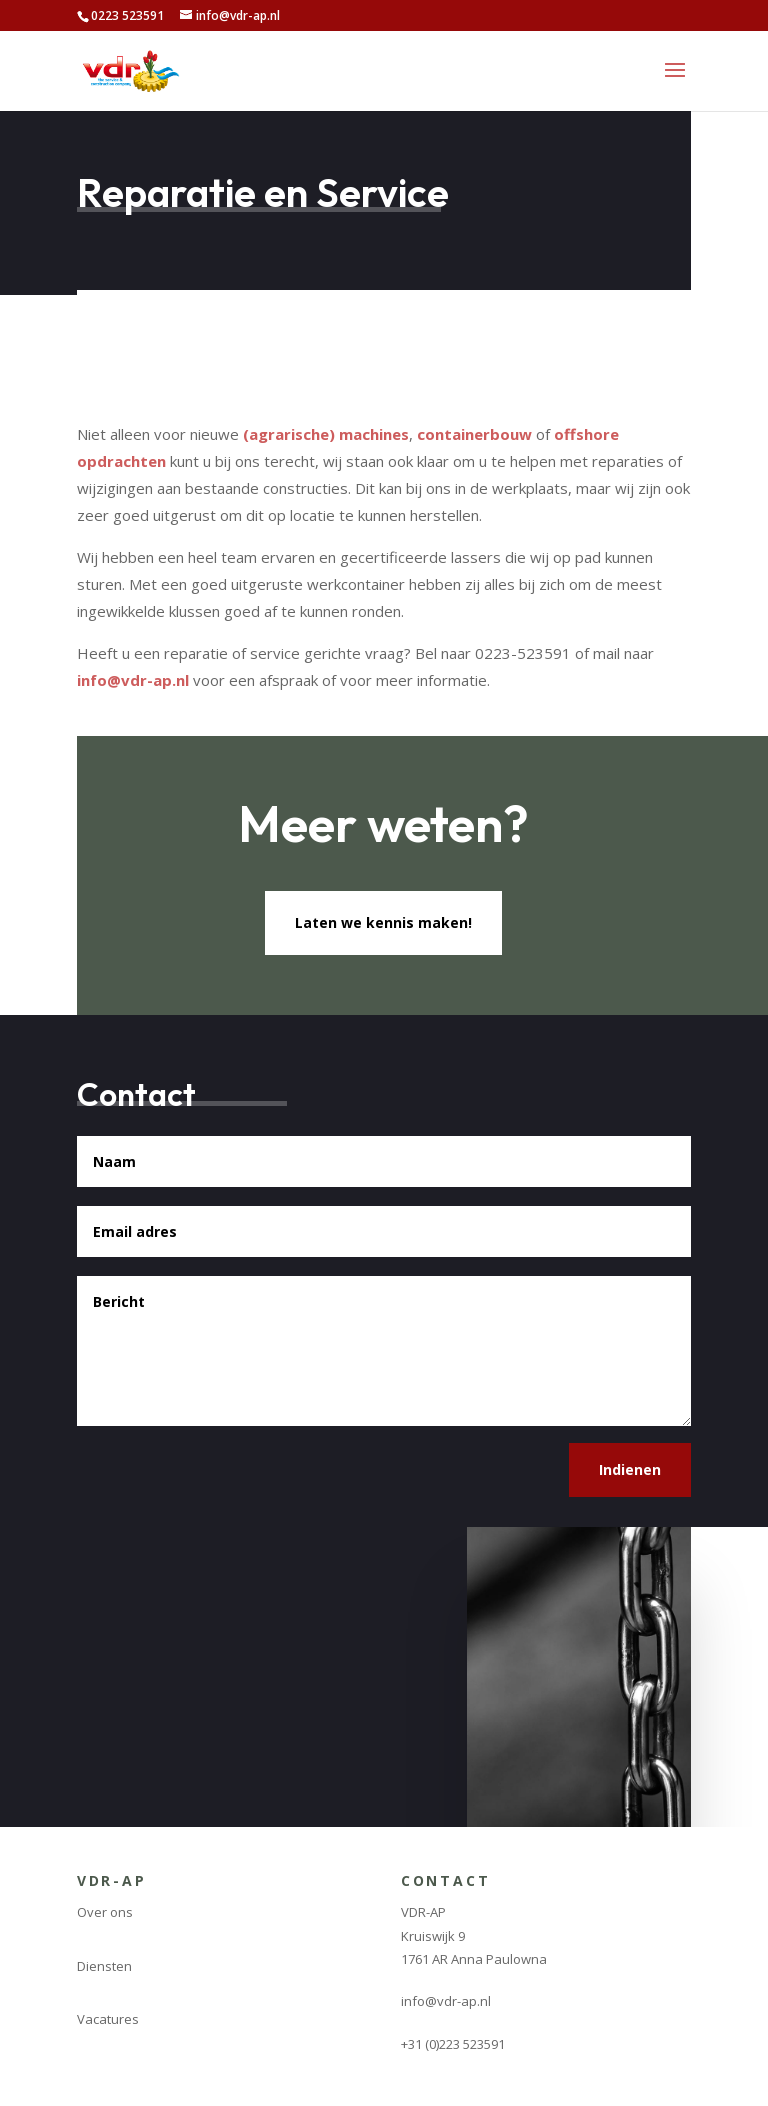  Describe the element at coordinates (104, 1966) in the screenshot. I see `Diensten` at that location.